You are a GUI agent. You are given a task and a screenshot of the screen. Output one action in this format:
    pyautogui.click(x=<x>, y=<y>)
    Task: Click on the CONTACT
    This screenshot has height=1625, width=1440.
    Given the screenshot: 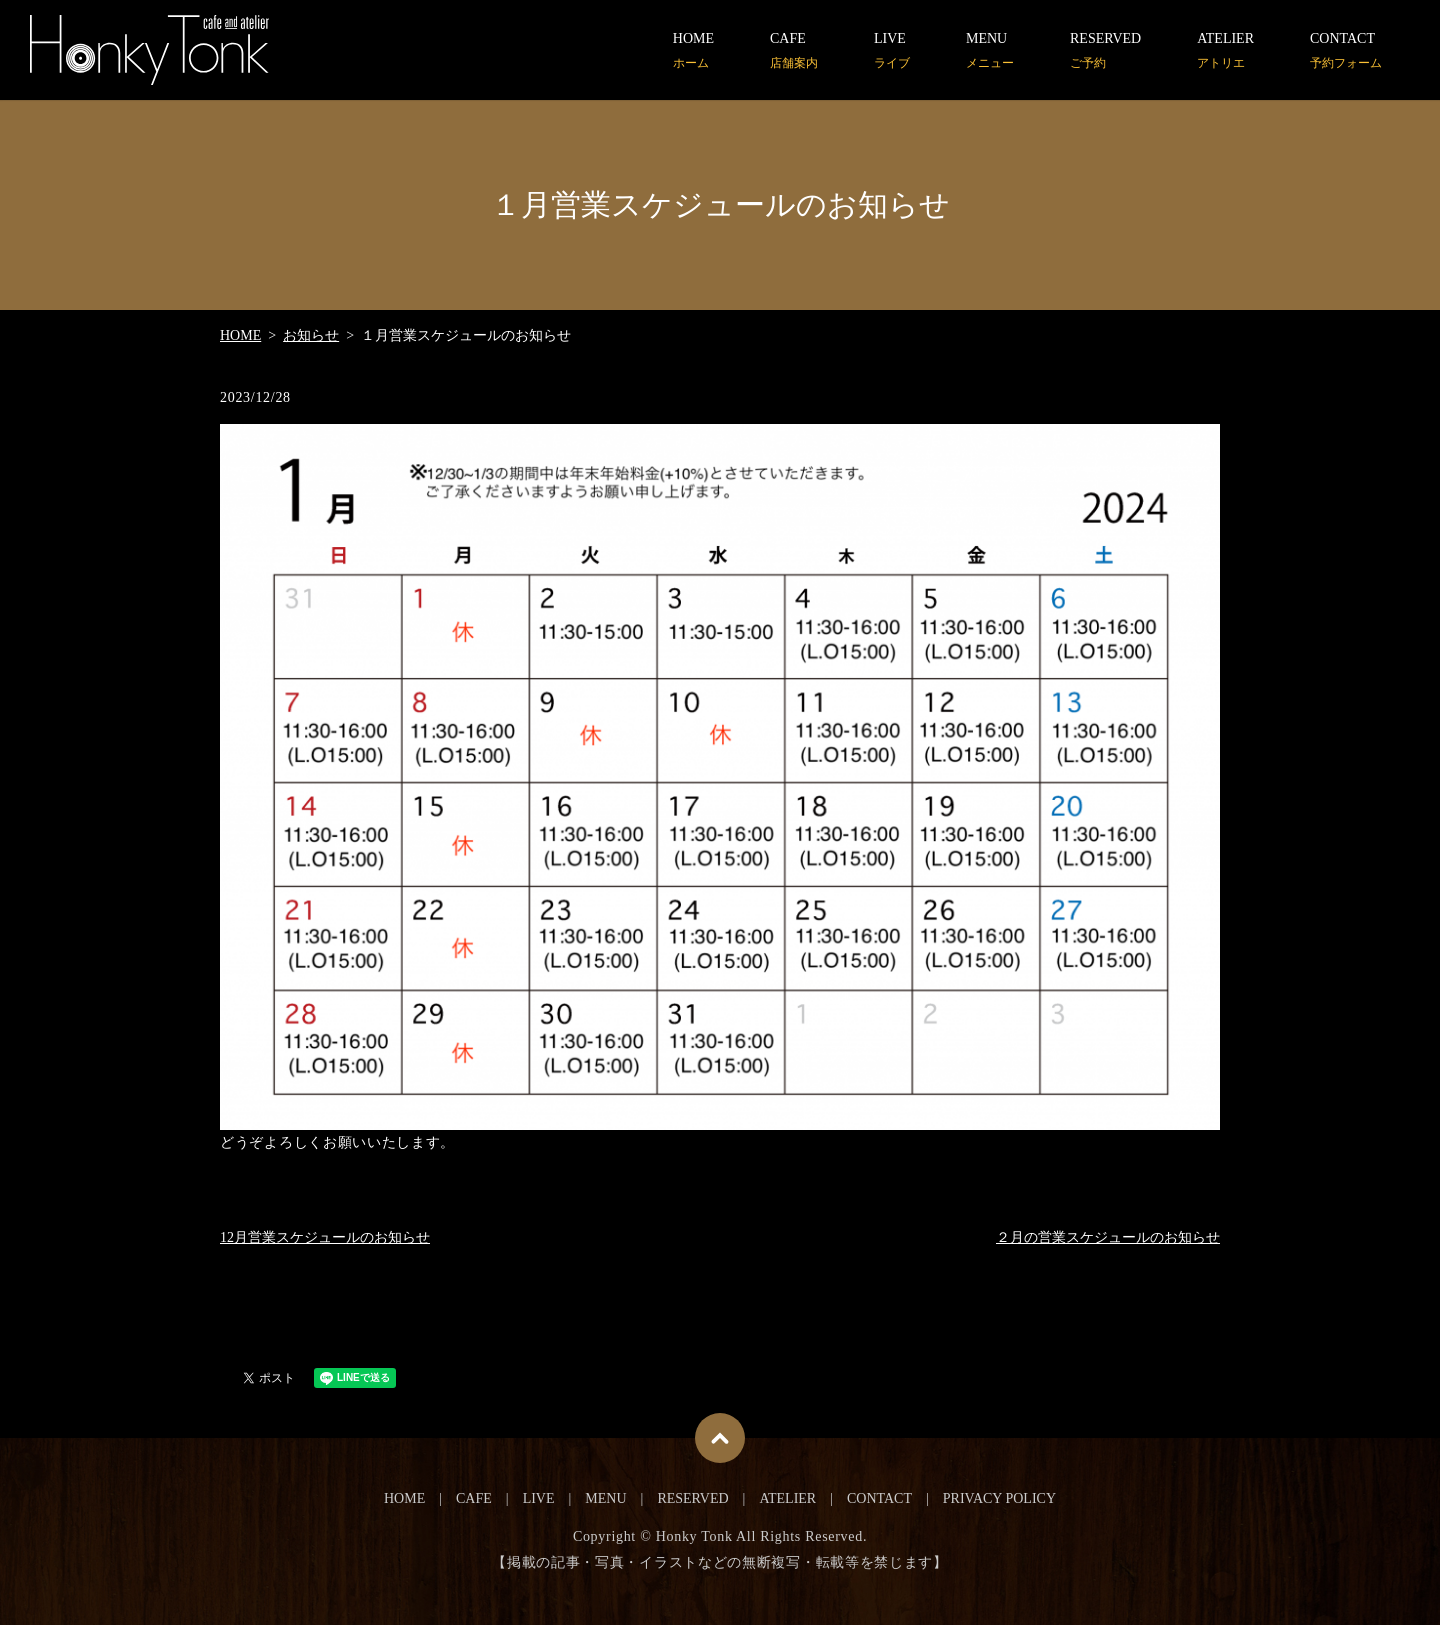 What is the action you would take?
    pyautogui.click(x=1346, y=51)
    